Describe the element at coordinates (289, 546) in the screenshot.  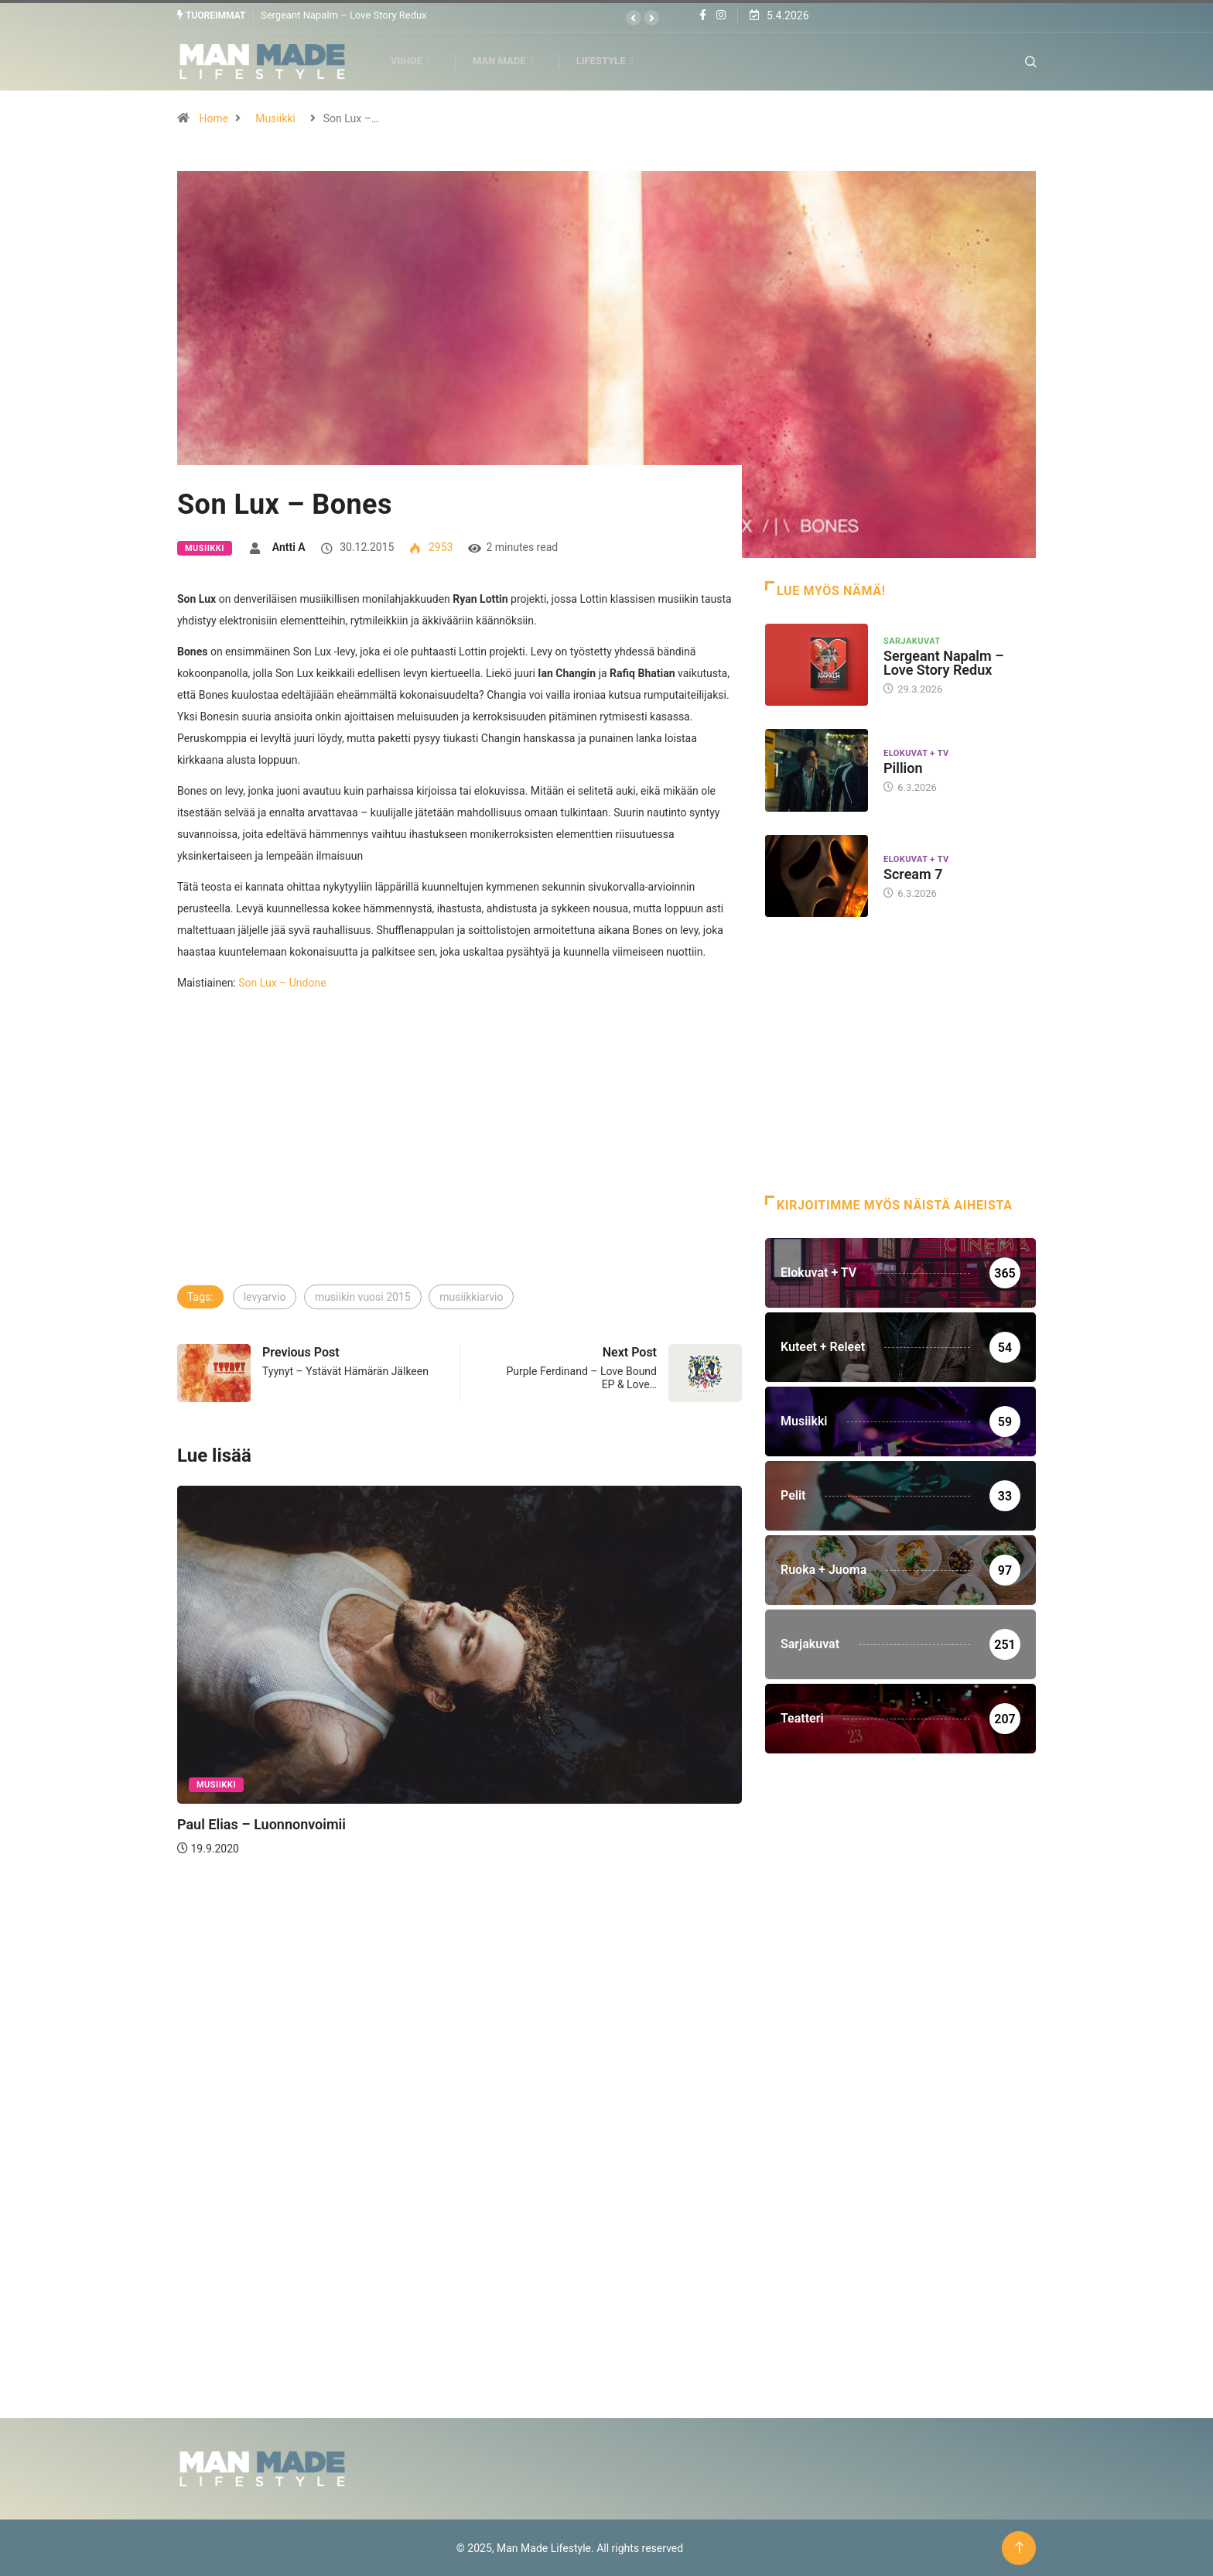
I see `Antti A` at that location.